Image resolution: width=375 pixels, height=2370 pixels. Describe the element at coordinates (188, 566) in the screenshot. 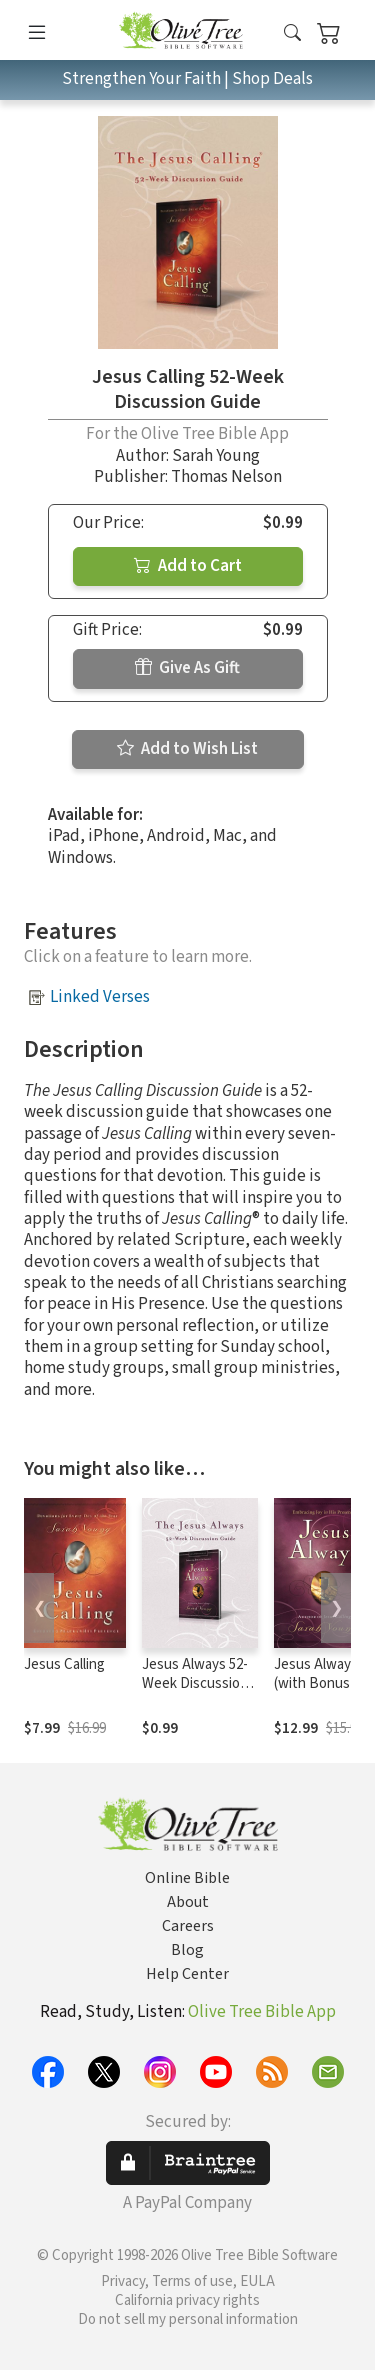

I see `Add to Cart` at that location.